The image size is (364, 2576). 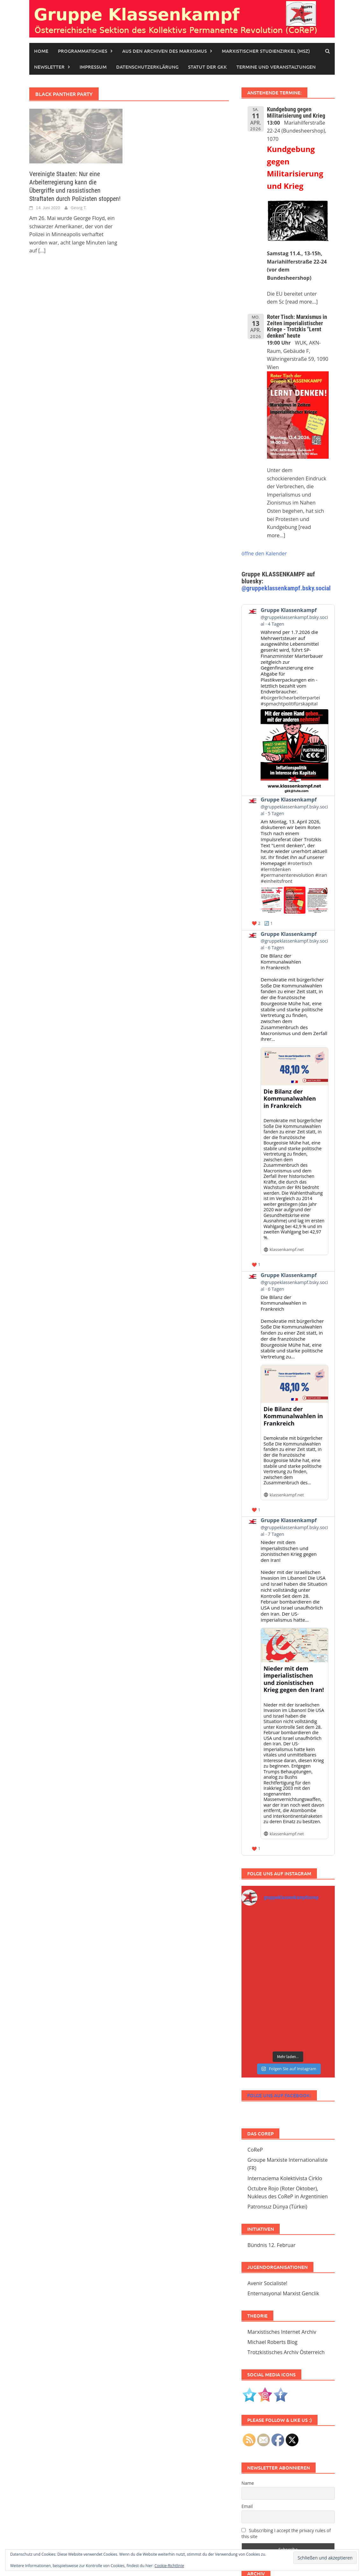 What do you see at coordinates (301, 301) in the screenshot?
I see `[read more...]` at bounding box center [301, 301].